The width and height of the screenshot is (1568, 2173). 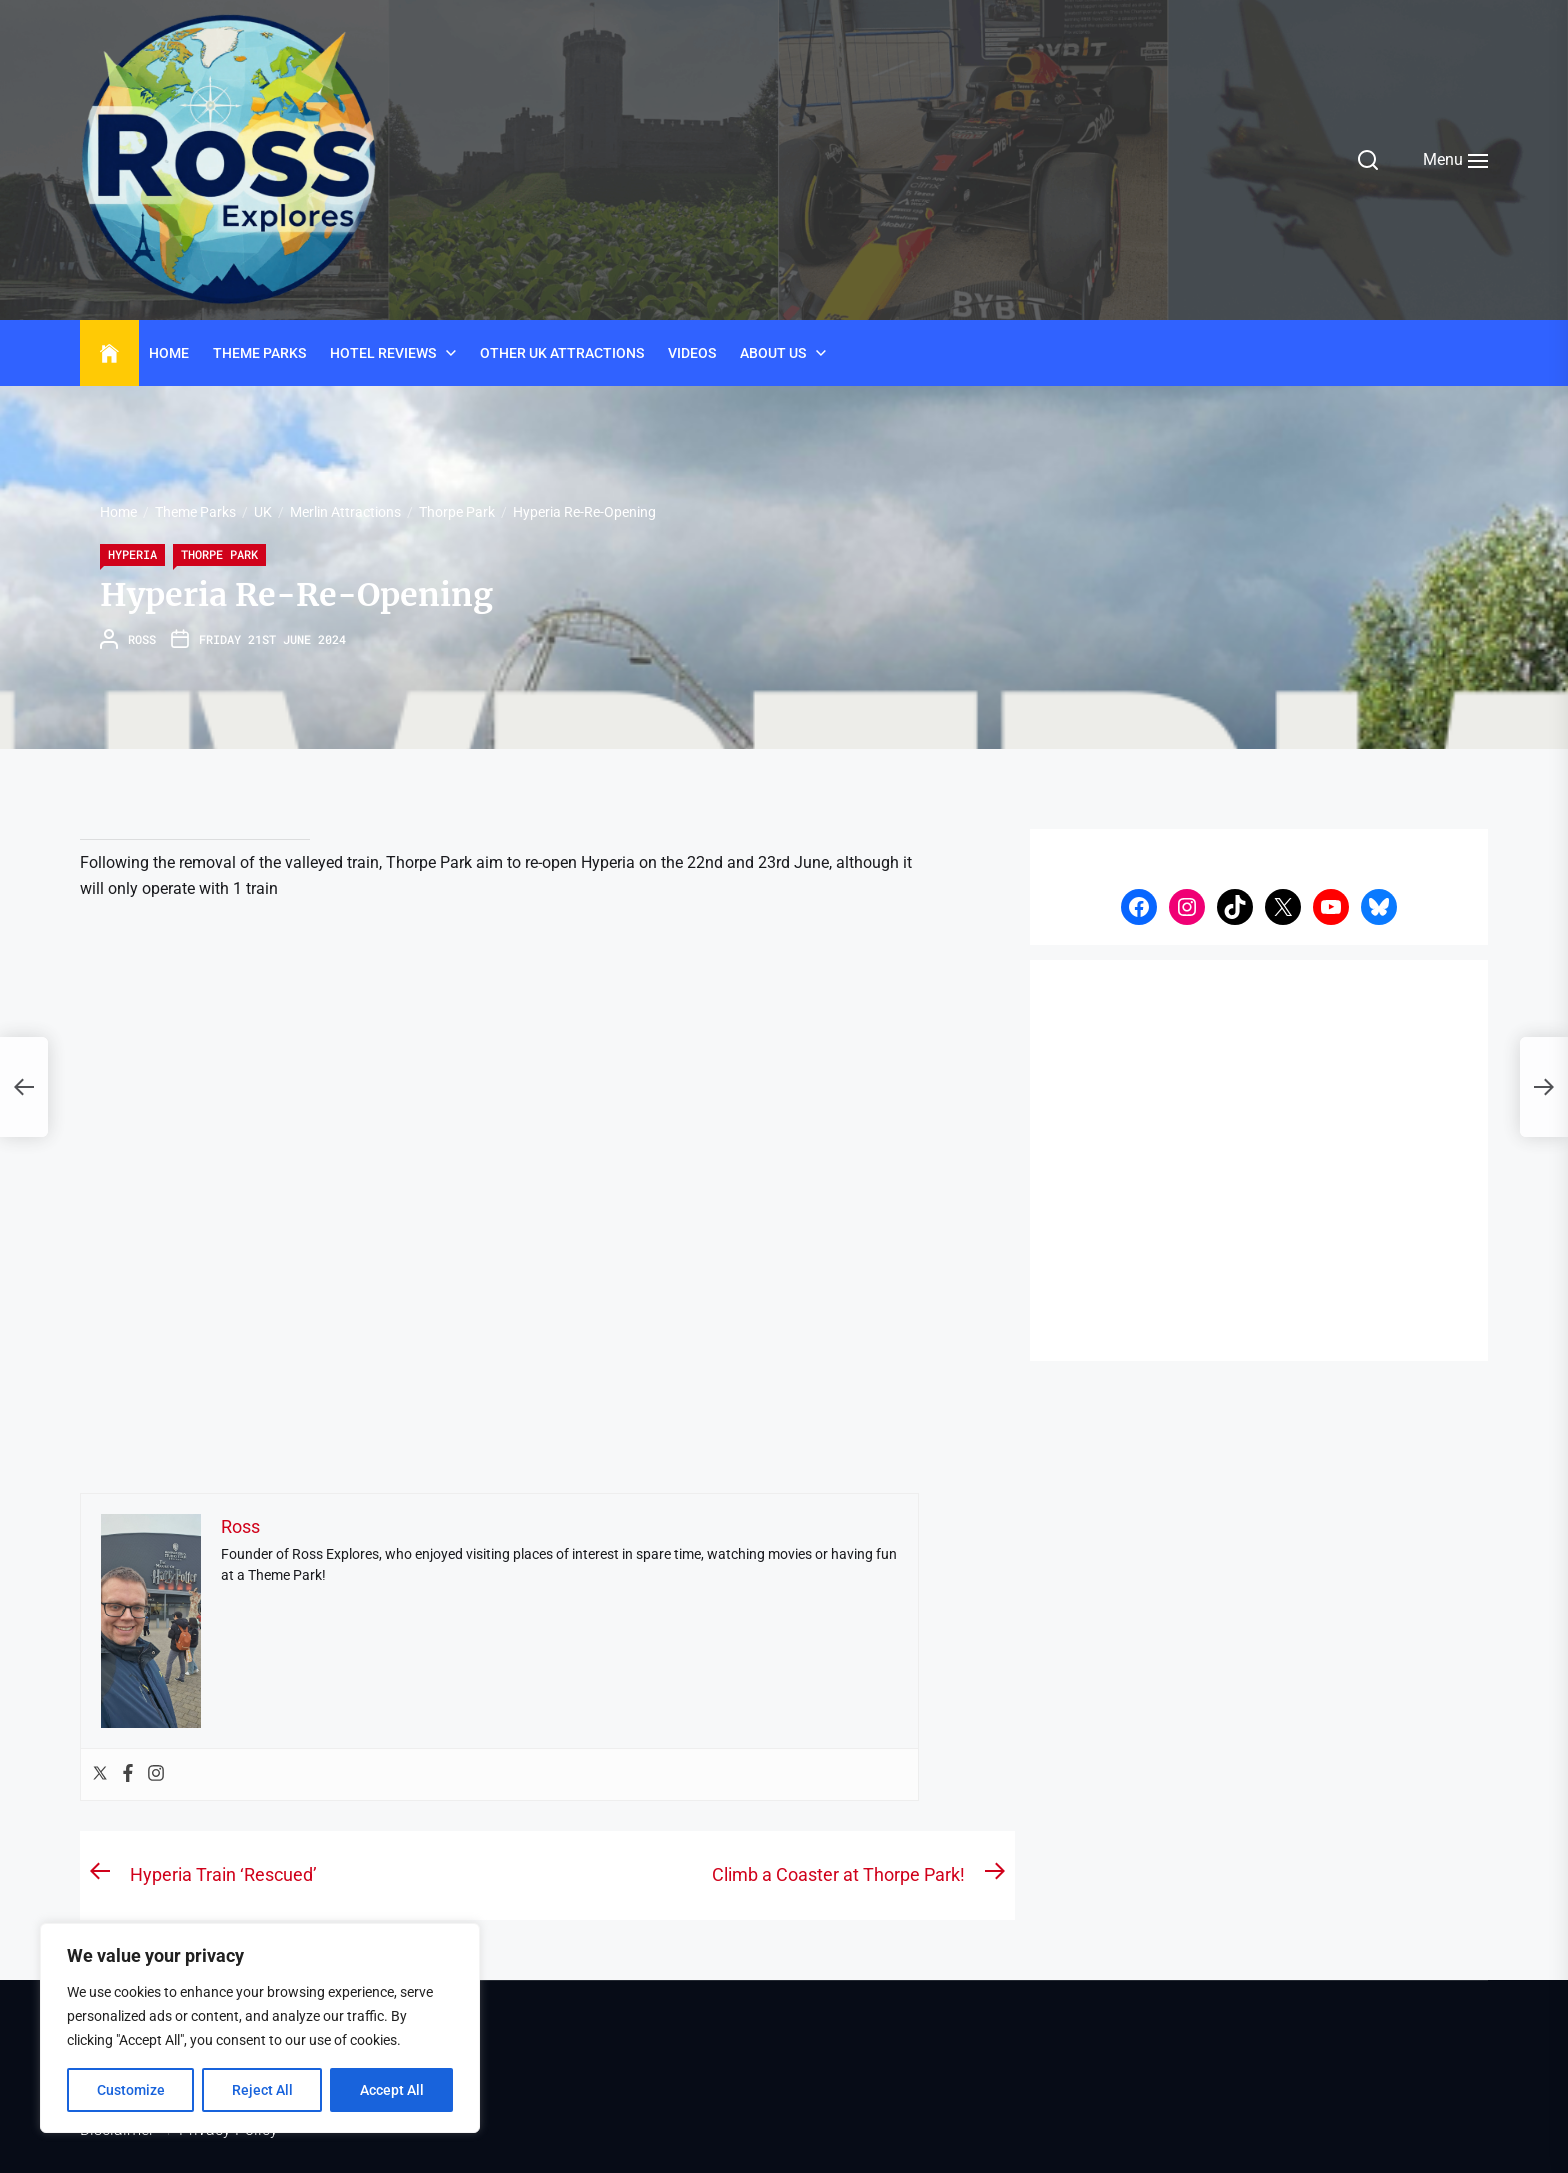 I want to click on Other UK Attractions, so click(x=562, y=353).